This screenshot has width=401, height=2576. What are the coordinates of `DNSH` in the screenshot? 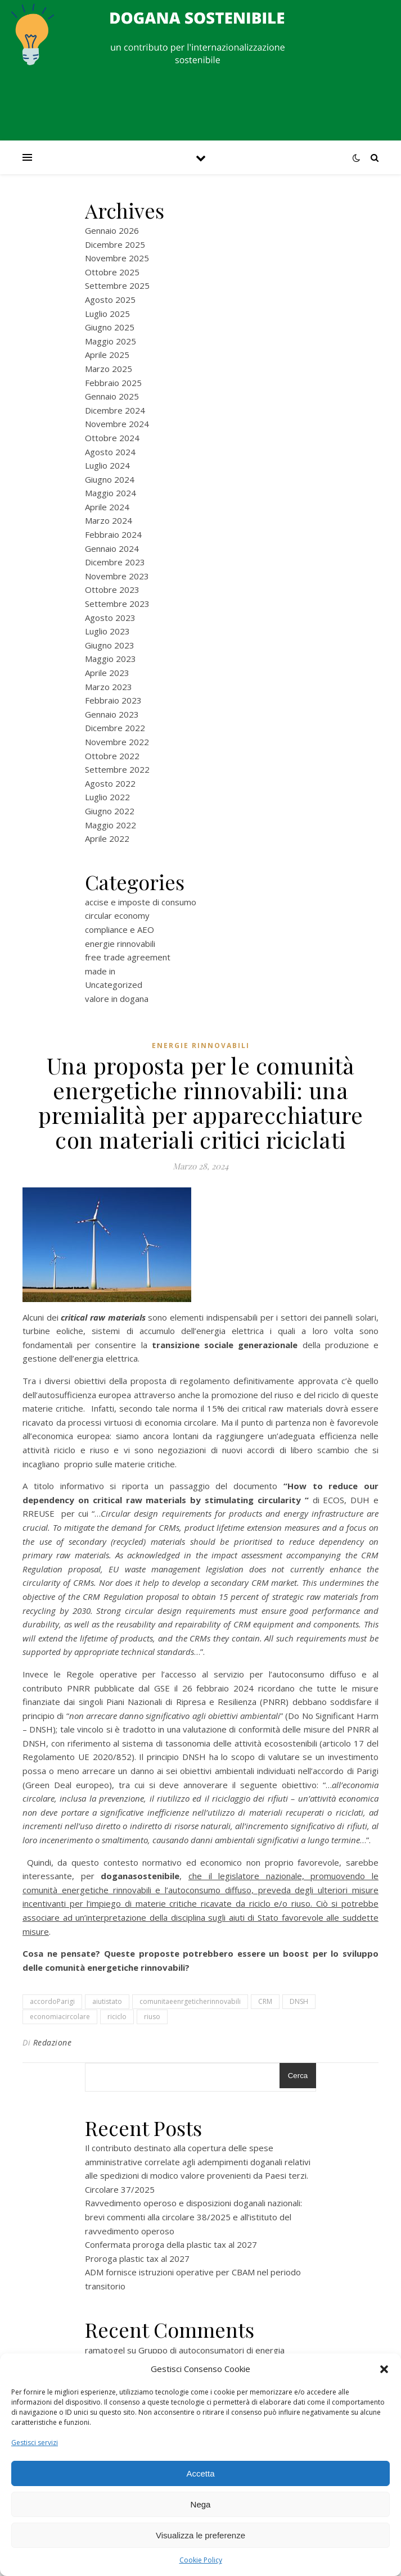 It's located at (299, 2001).